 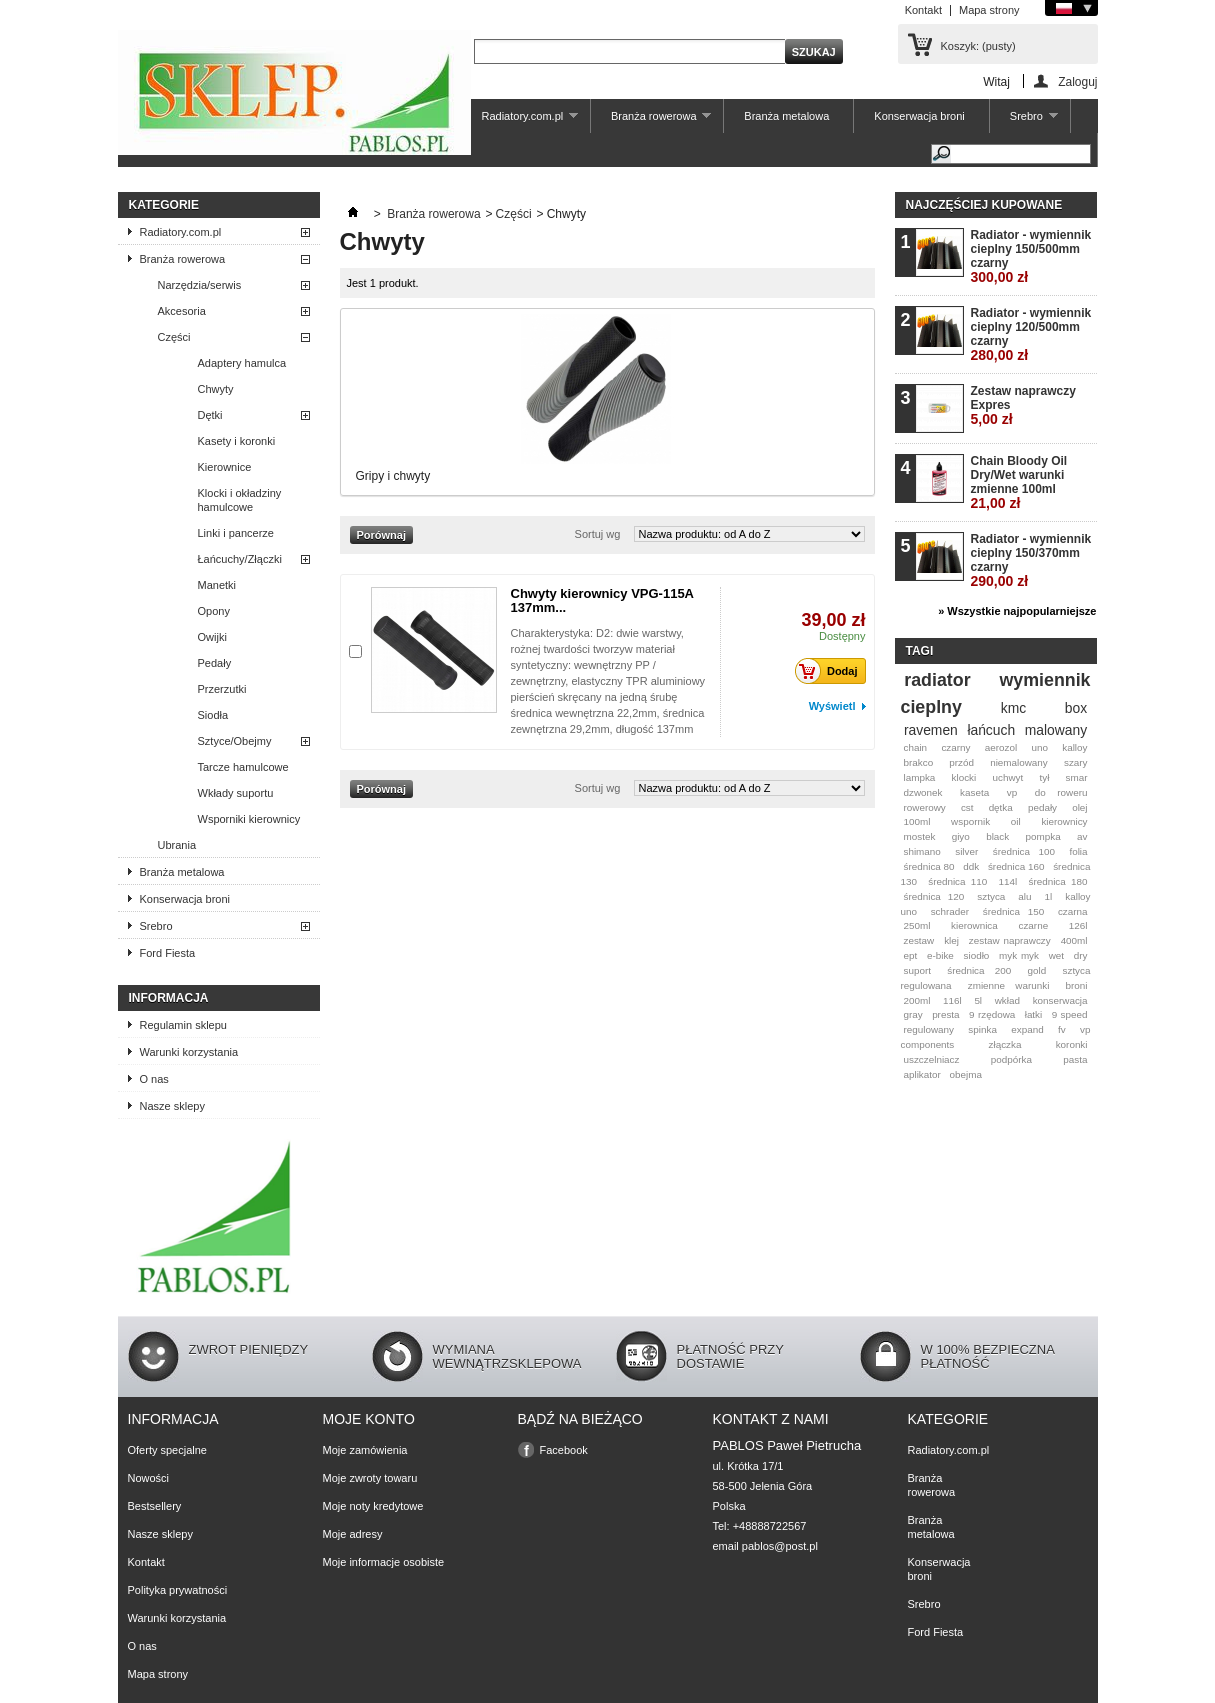 What do you see at coordinates (945, 1014) in the screenshot?
I see `presta` at bounding box center [945, 1014].